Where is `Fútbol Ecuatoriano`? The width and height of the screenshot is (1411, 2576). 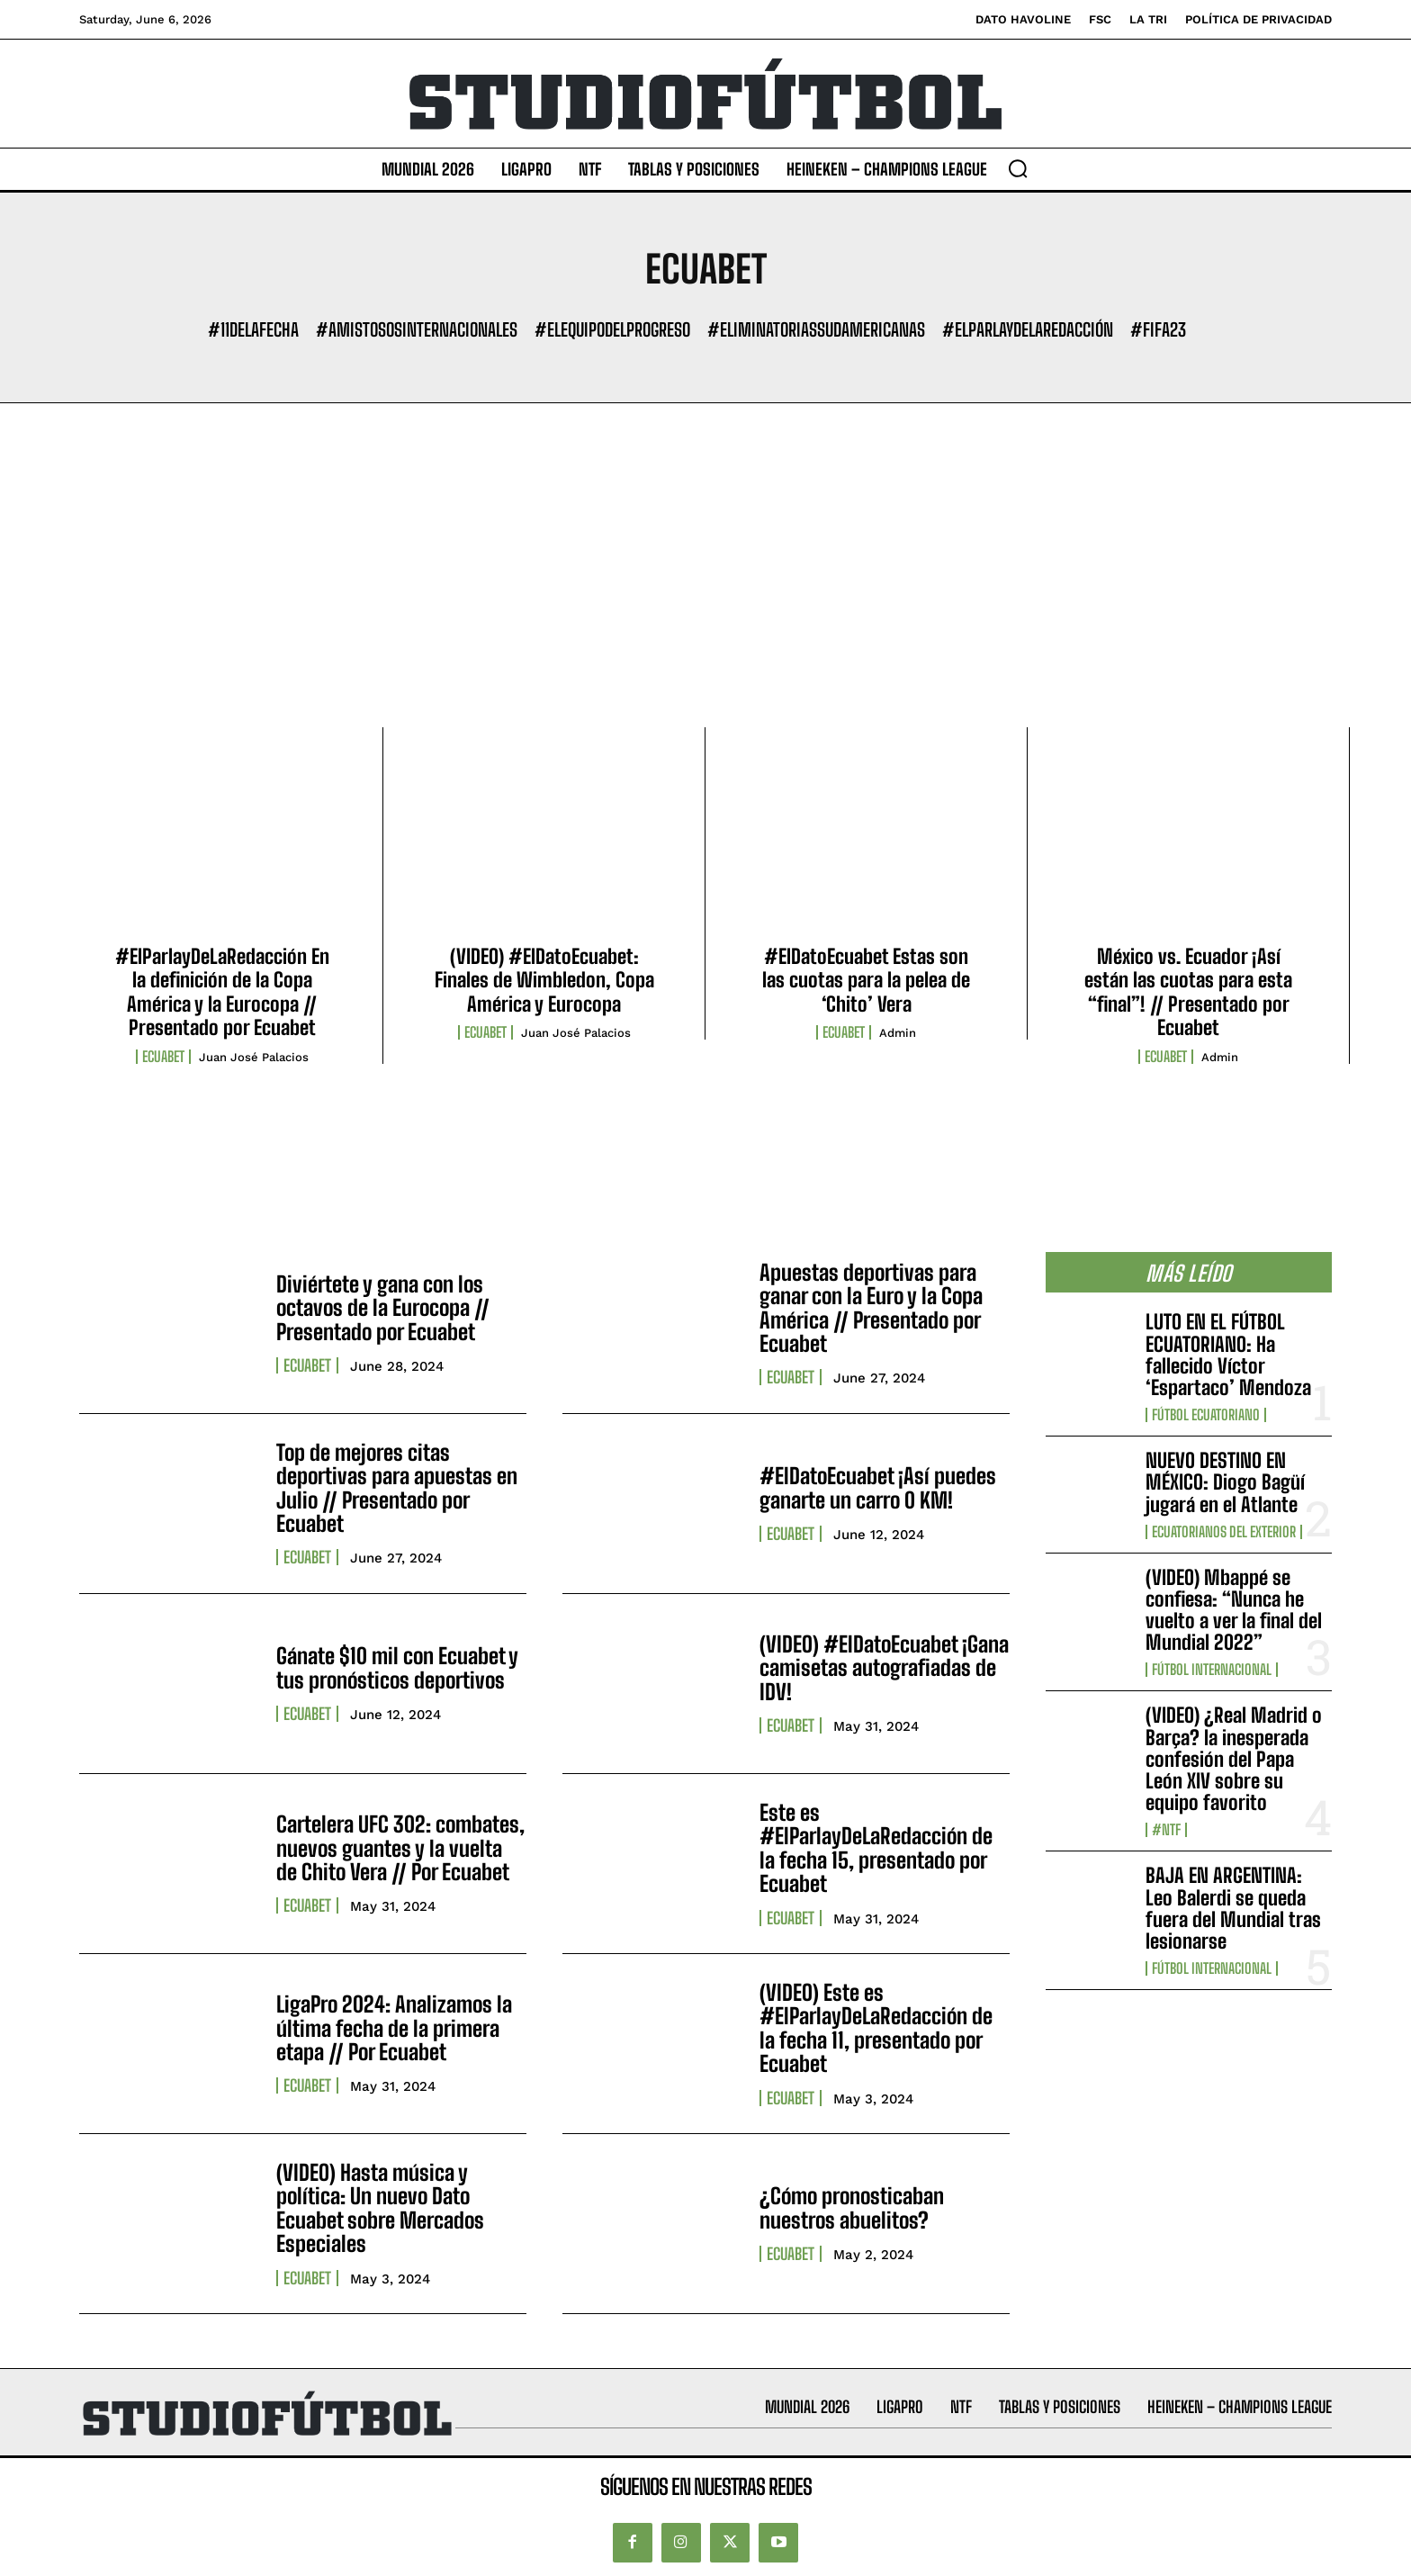 Fútbol Ecuatoriano is located at coordinates (1206, 1415).